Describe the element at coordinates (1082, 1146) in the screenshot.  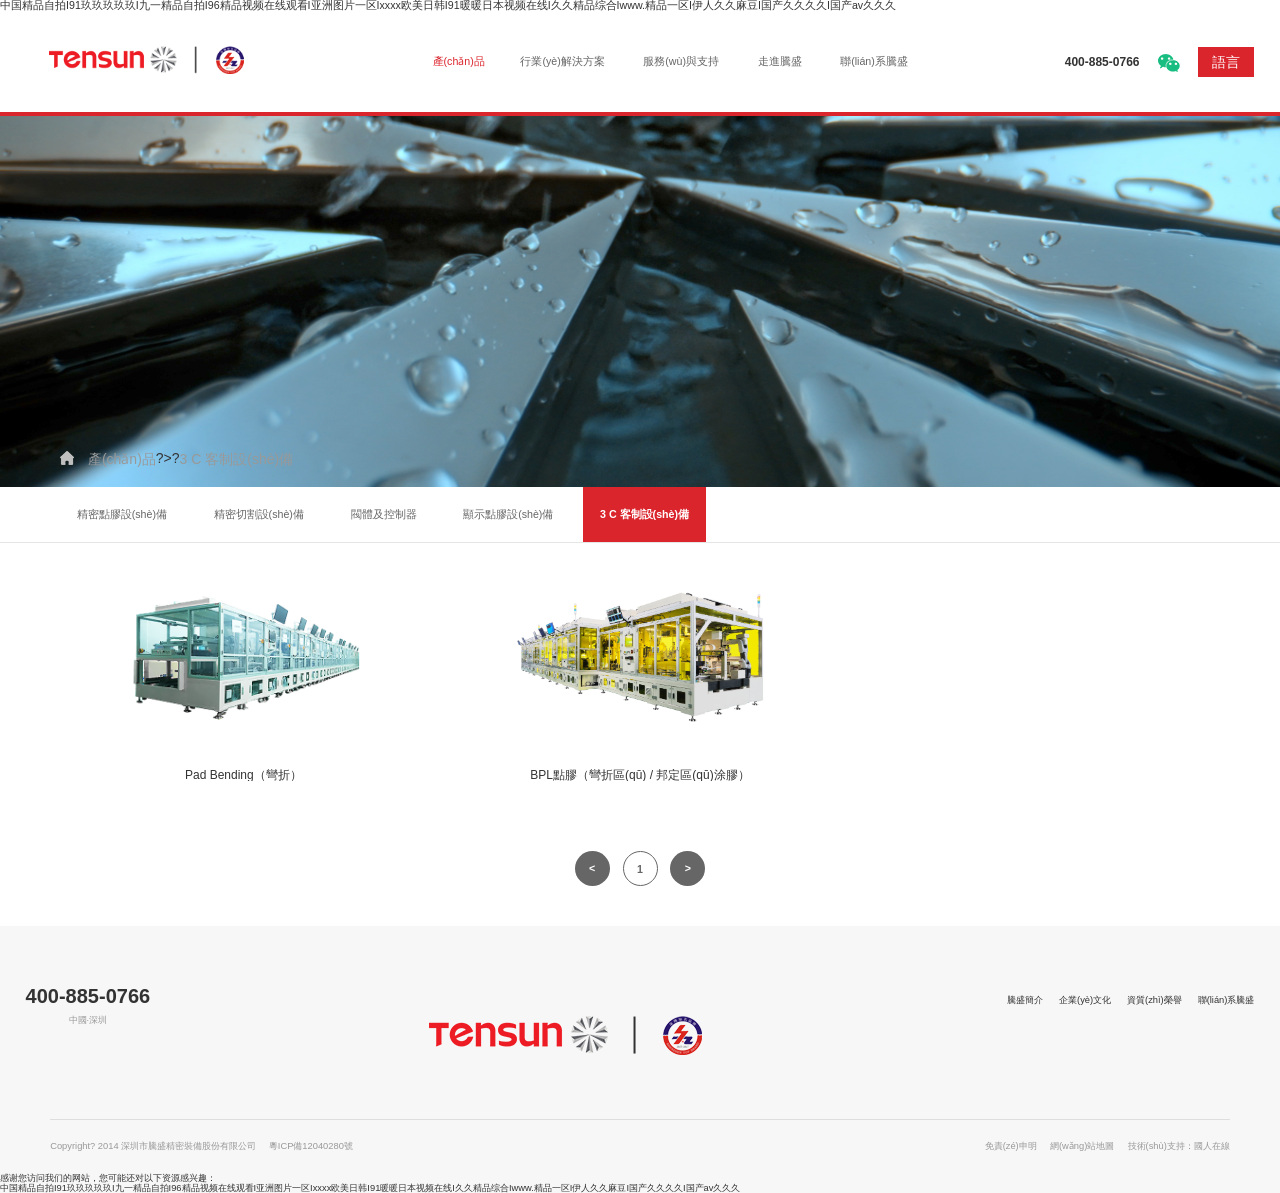
I see `網(wǎng)站地圖` at that location.